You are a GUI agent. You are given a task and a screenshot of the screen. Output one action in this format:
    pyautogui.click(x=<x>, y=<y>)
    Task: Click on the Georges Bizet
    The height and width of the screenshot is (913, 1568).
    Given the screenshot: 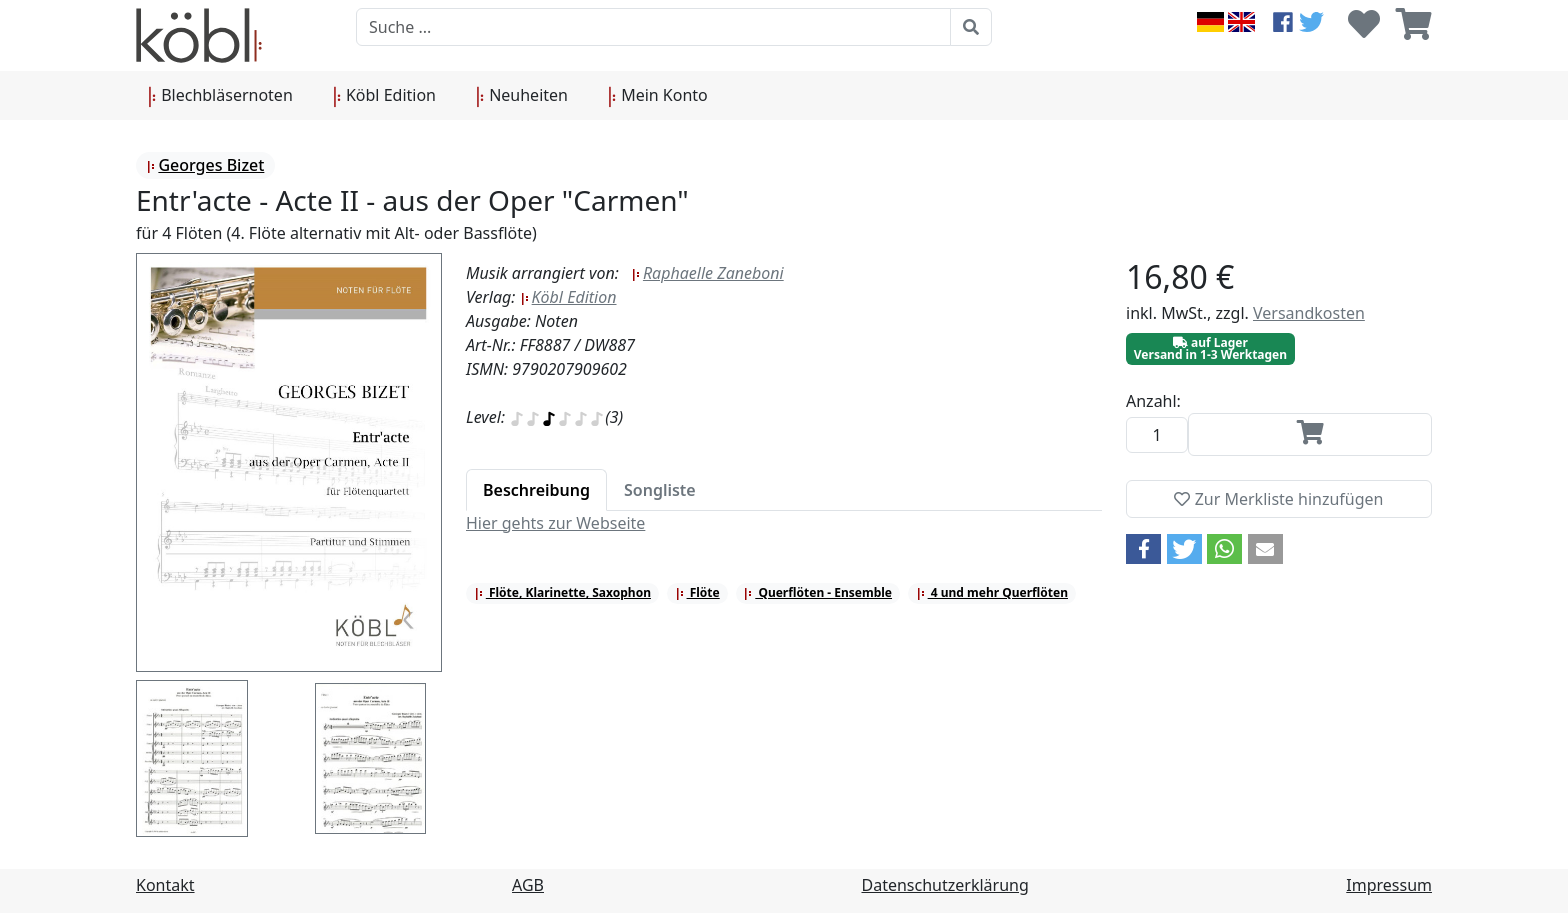 What is the action you would take?
    pyautogui.click(x=205, y=165)
    